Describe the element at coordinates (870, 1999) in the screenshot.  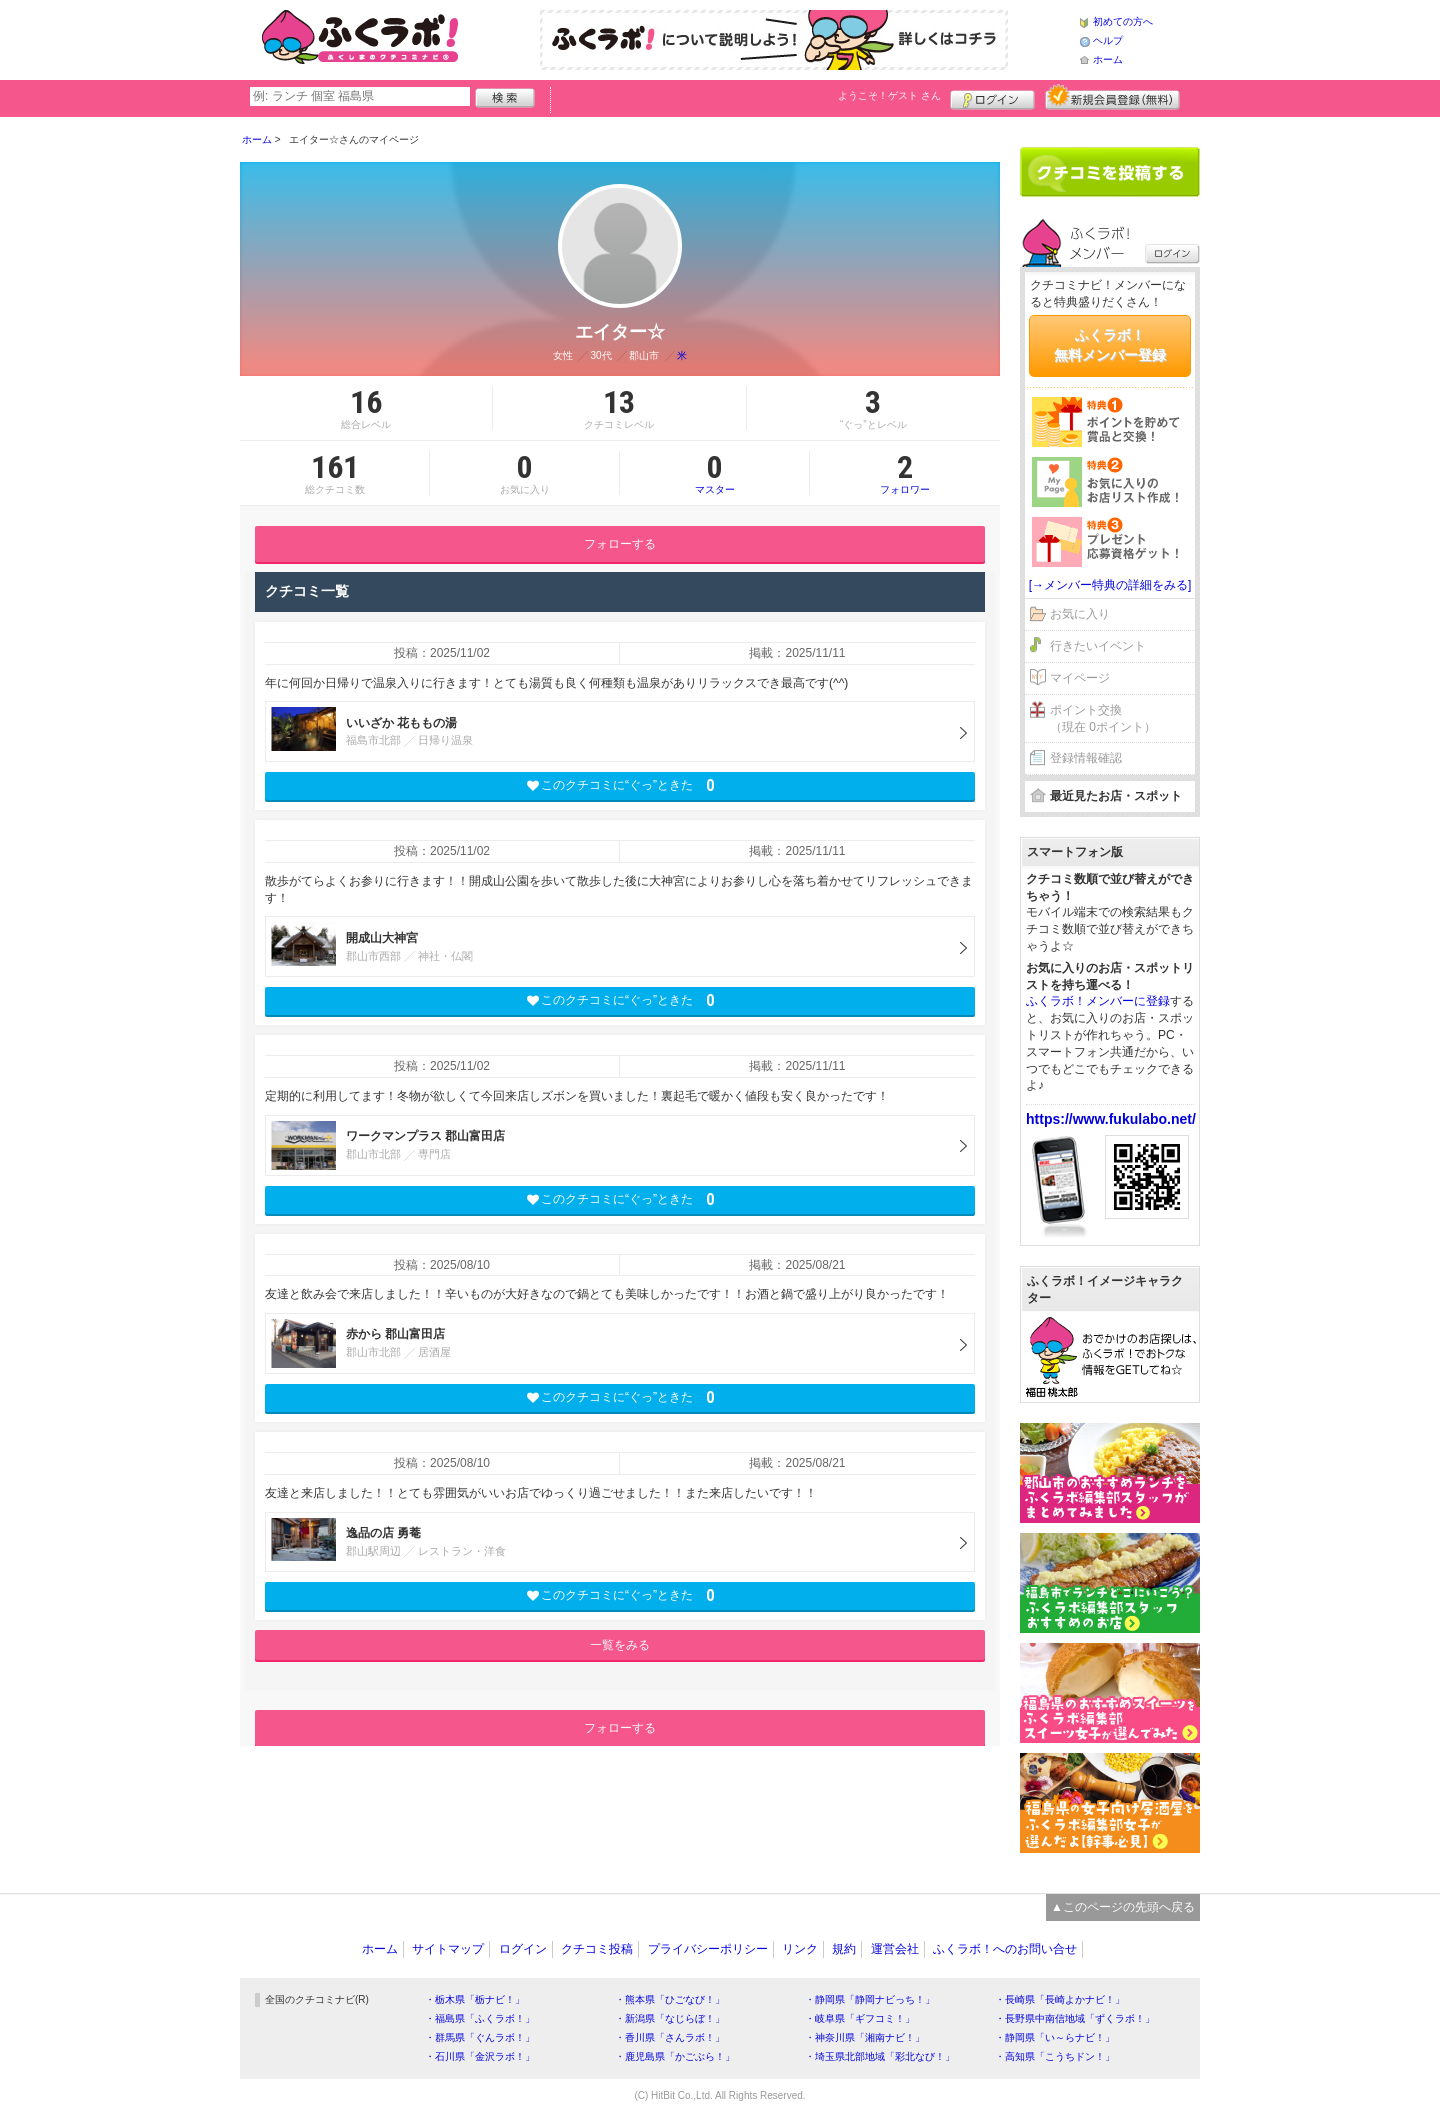
I see `・静岡県「静岡ナビっち！」` at that location.